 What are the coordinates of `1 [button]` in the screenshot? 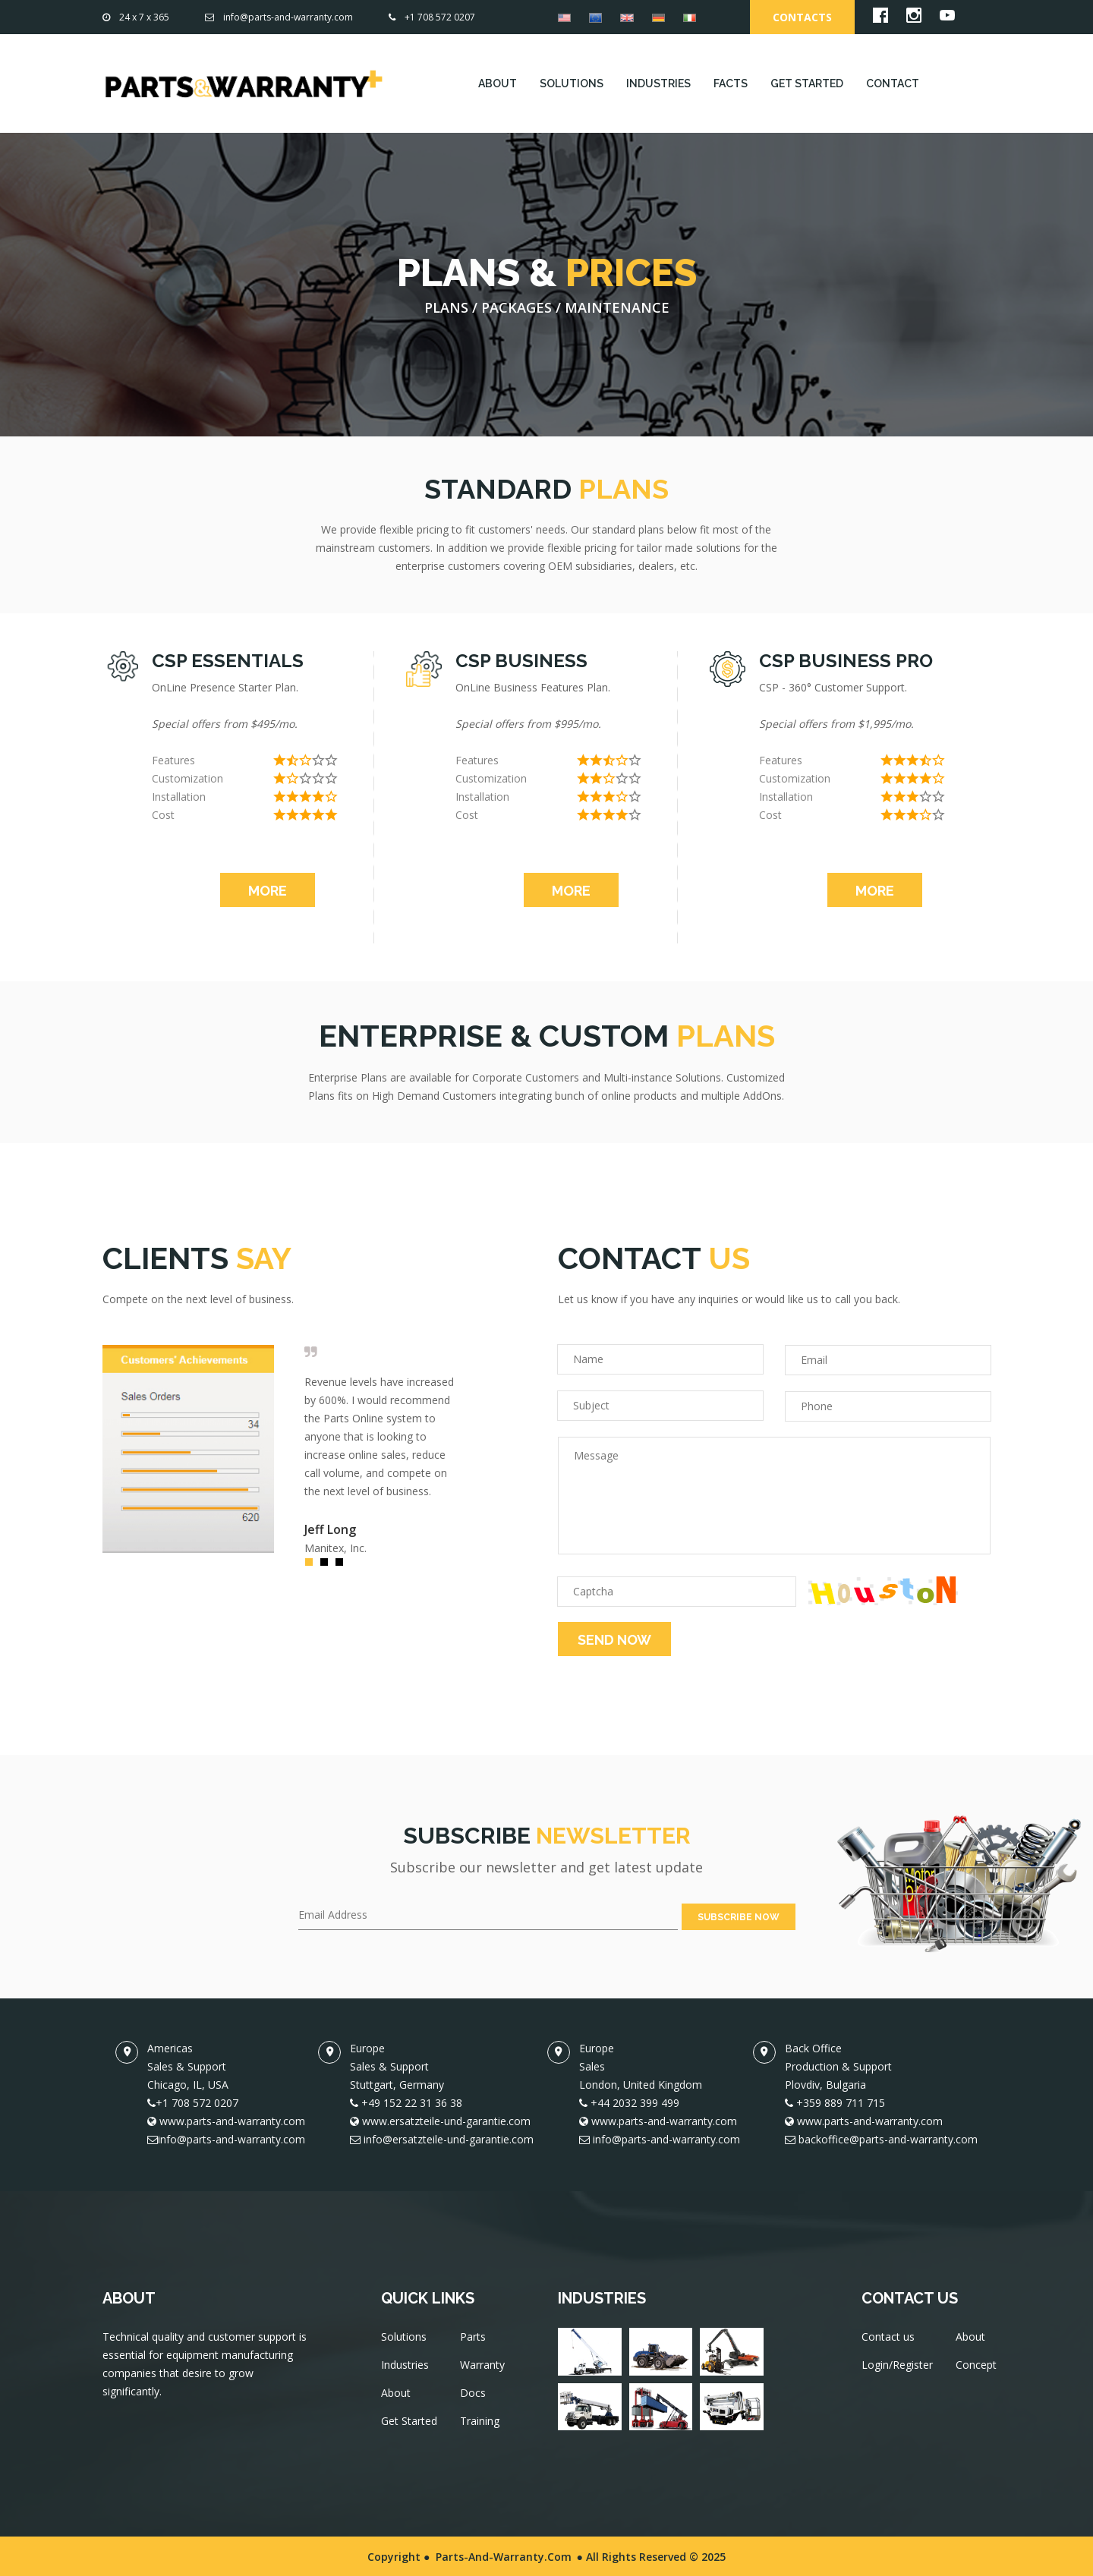 It's located at (312, 1565).